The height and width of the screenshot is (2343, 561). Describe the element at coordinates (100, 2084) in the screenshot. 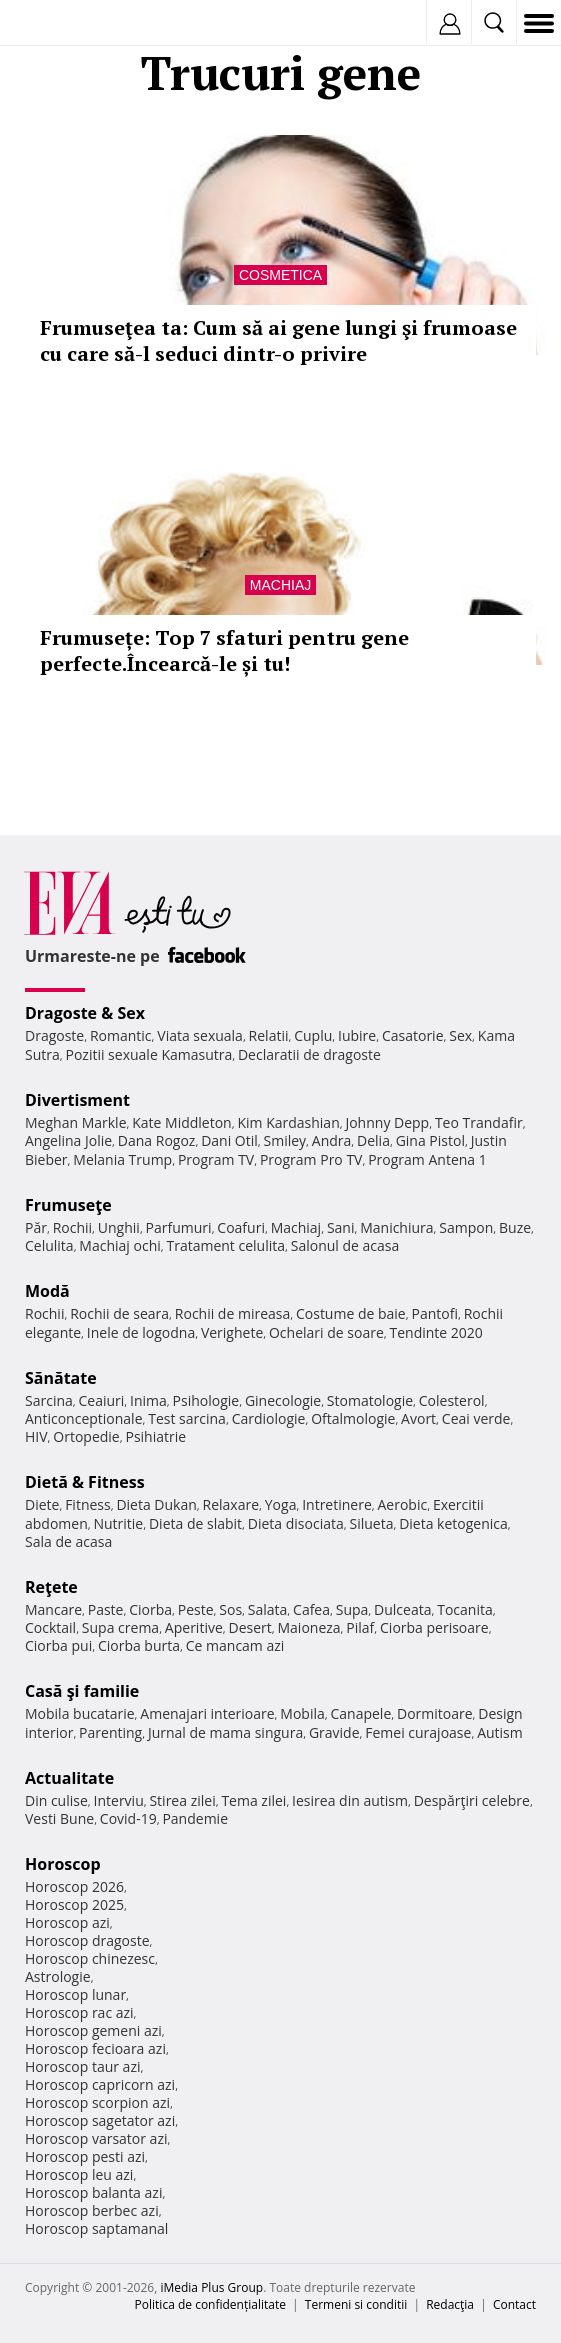

I see `Horoscop capricorn azi` at that location.